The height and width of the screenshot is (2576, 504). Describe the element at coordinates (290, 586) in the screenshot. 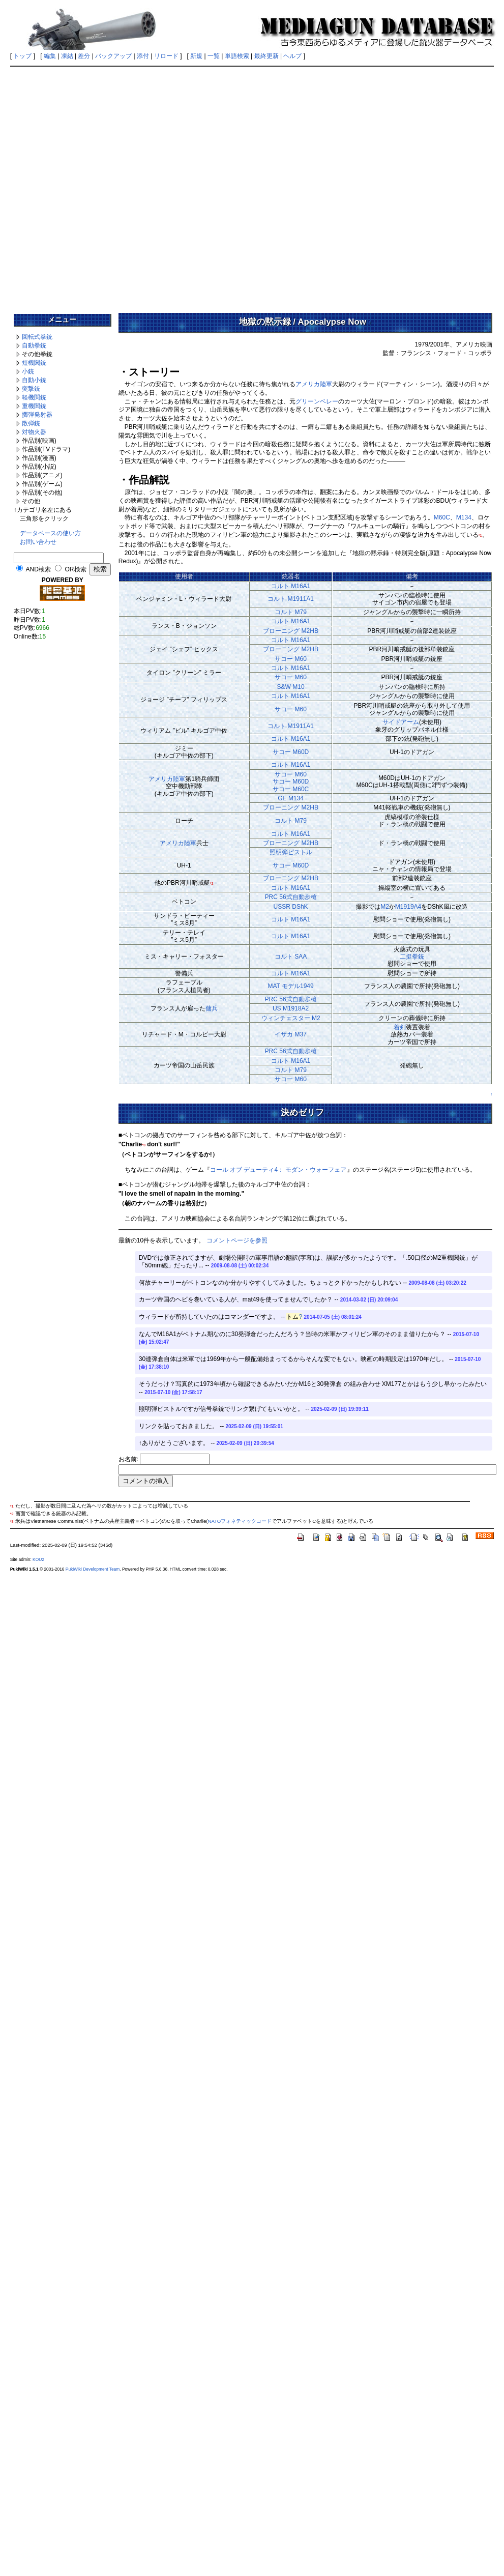

I see `コルト M16A1` at that location.